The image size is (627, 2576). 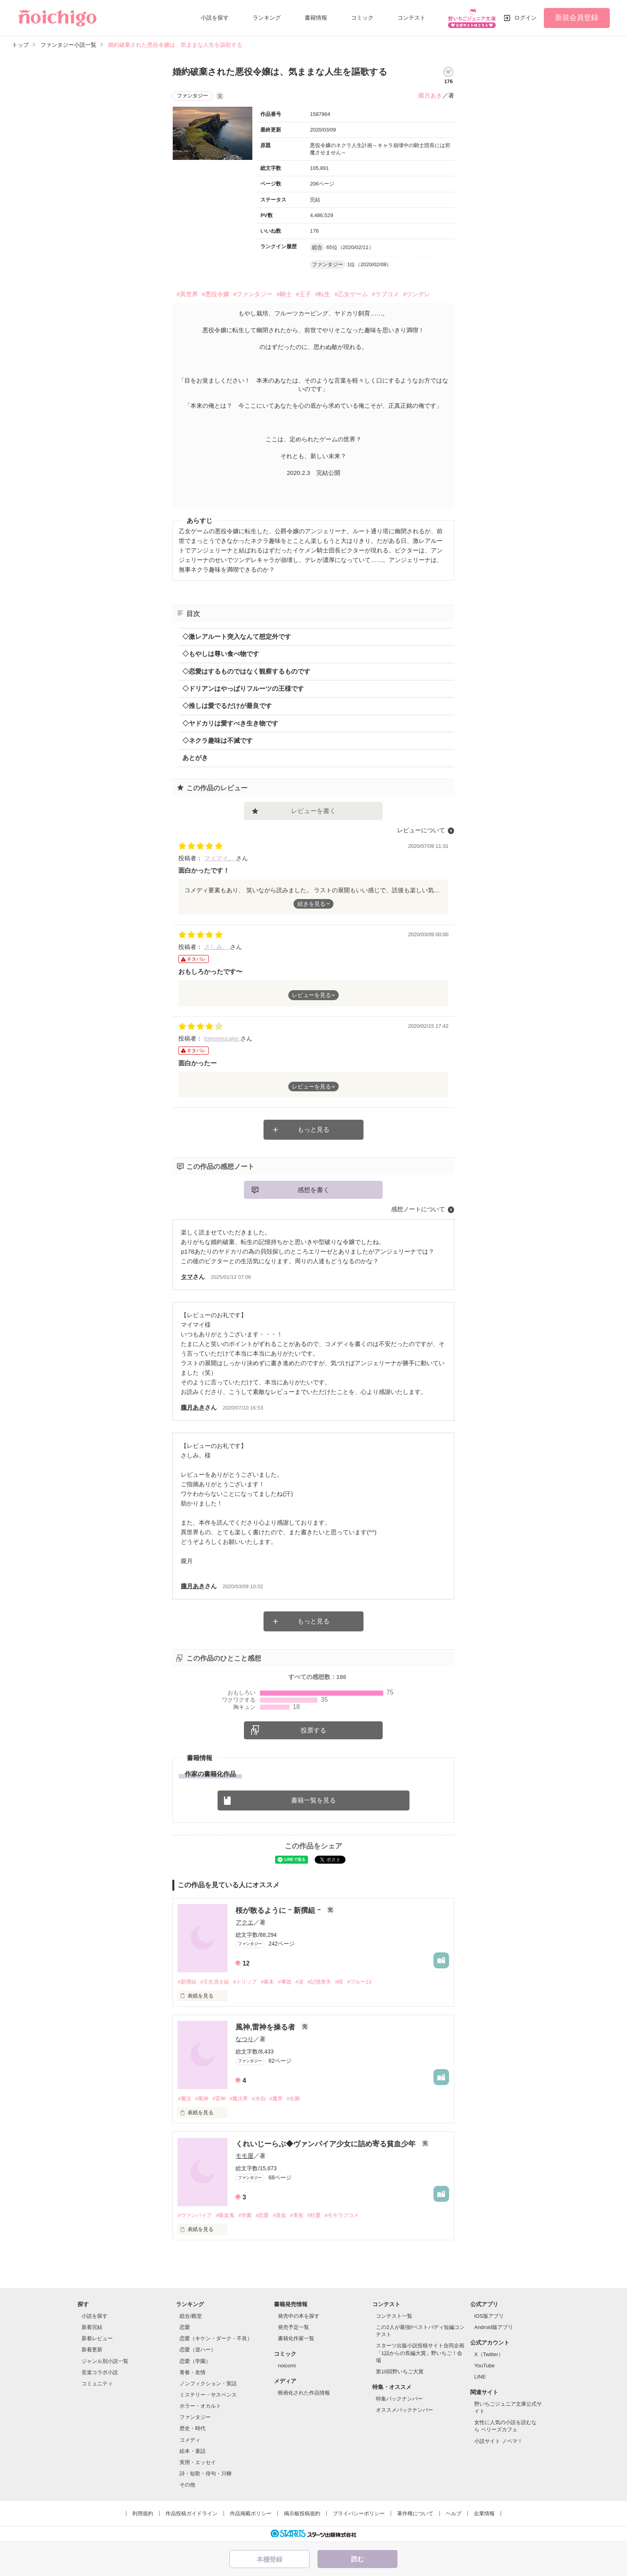 I want to click on コンテスト一覧, so click(x=394, y=2316).